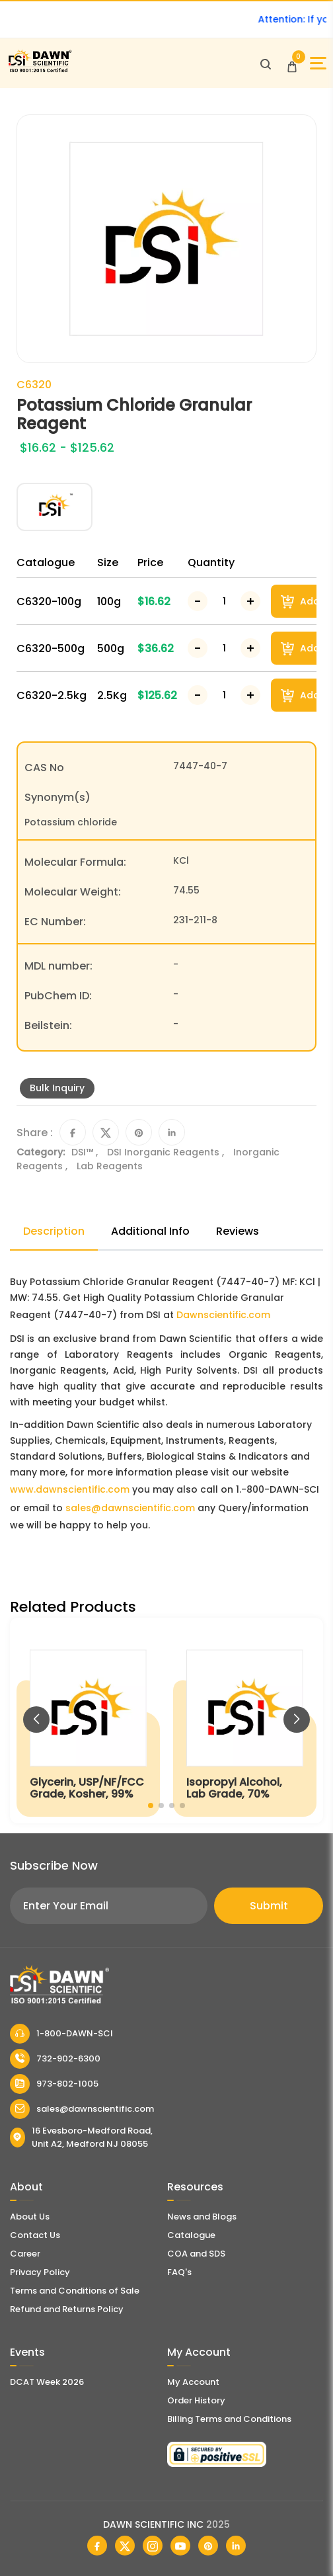  What do you see at coordinates (318, 63) in the screenshot?
I see `[Open Sidebar]` at bounding box center [318, 63].